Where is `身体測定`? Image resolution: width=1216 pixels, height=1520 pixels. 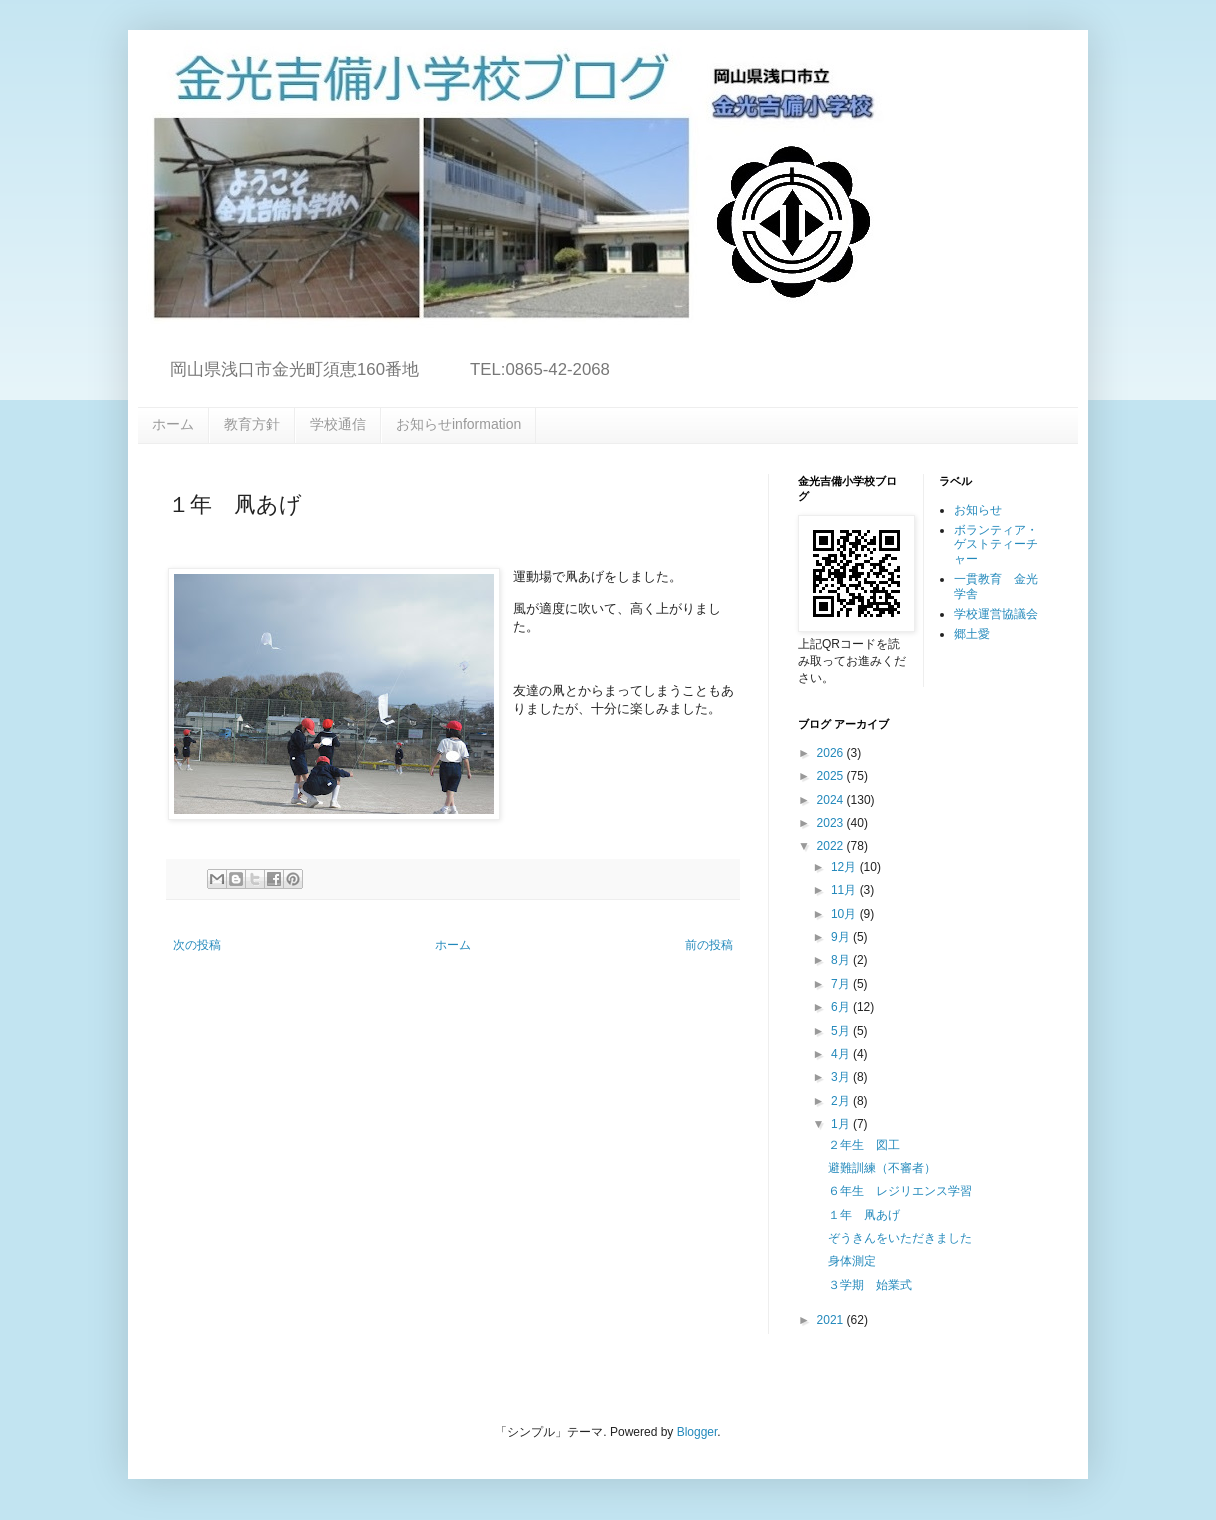
身体測定 is located at coordinates (852, 1261).